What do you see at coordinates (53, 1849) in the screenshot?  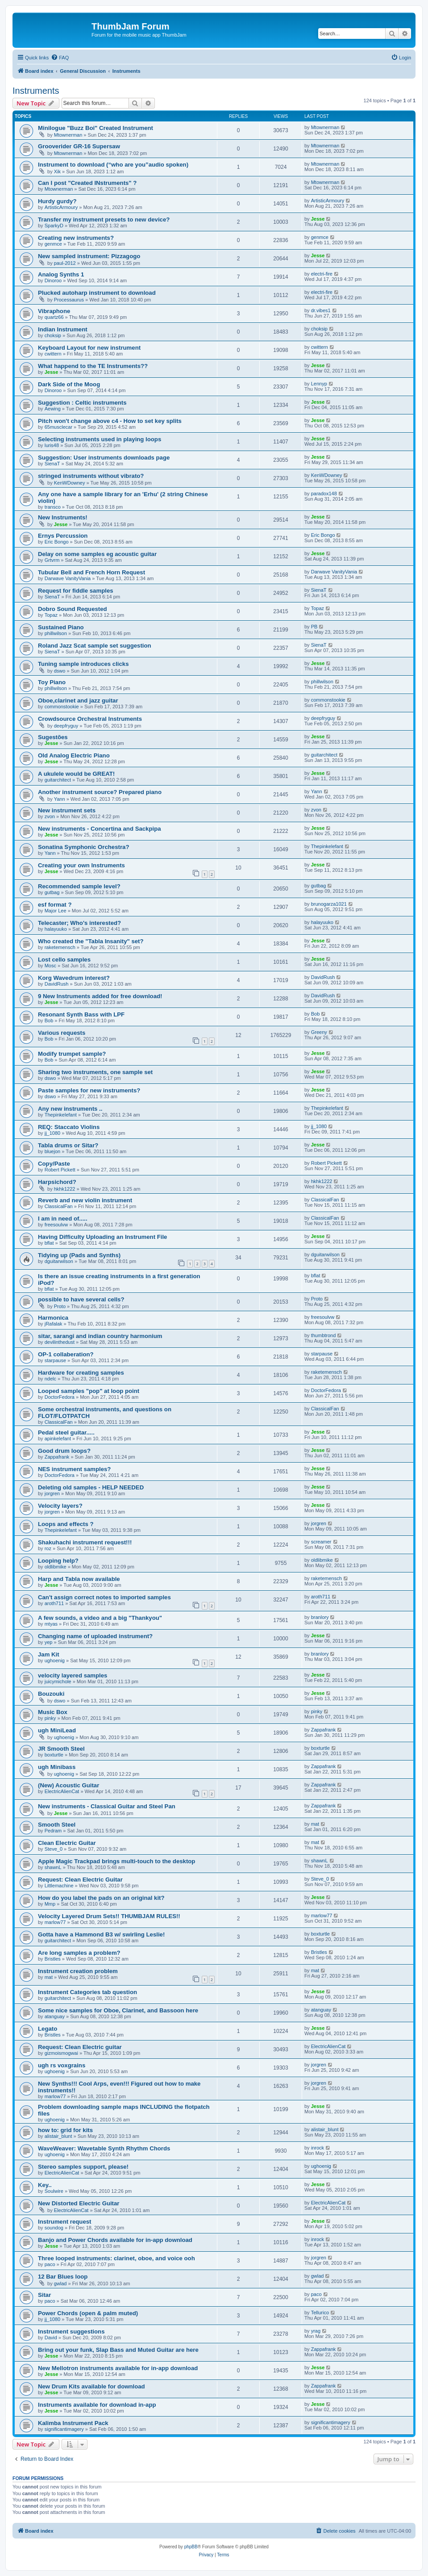 I see `Steve_0` at bounding box center [53, 1849].